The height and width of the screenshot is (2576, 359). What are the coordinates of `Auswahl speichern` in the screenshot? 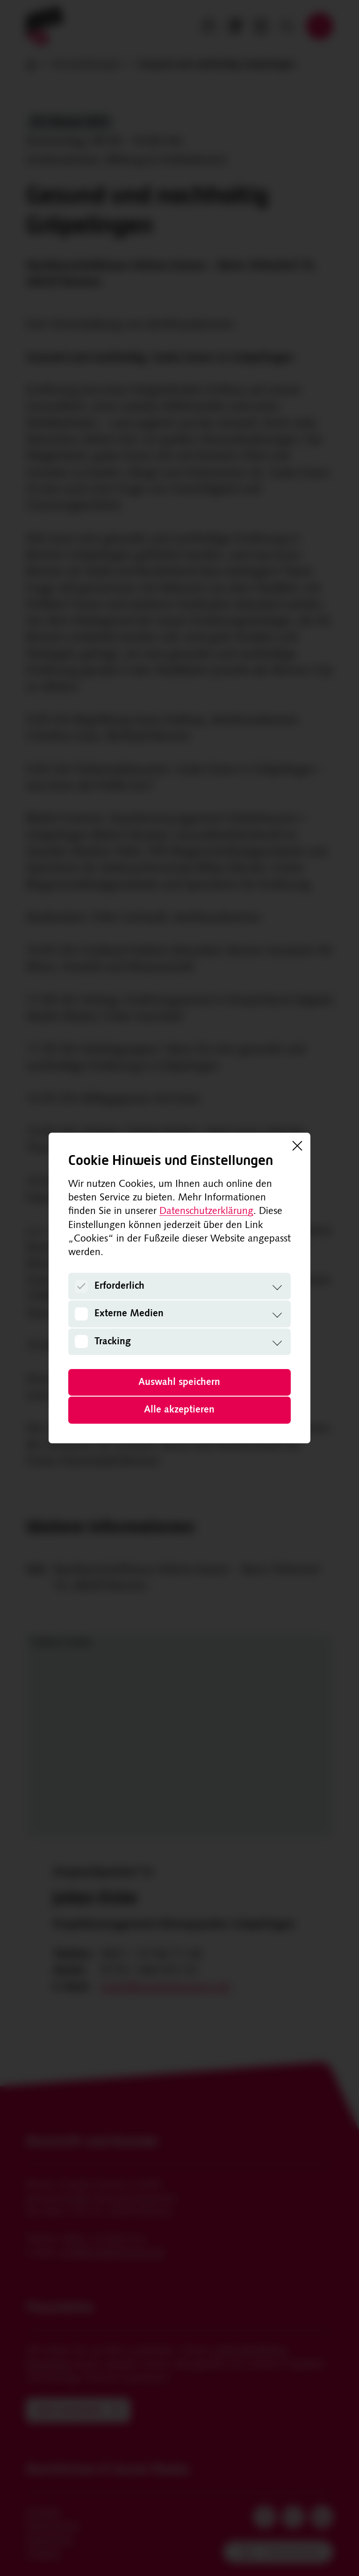 It's located at (179, 1382).